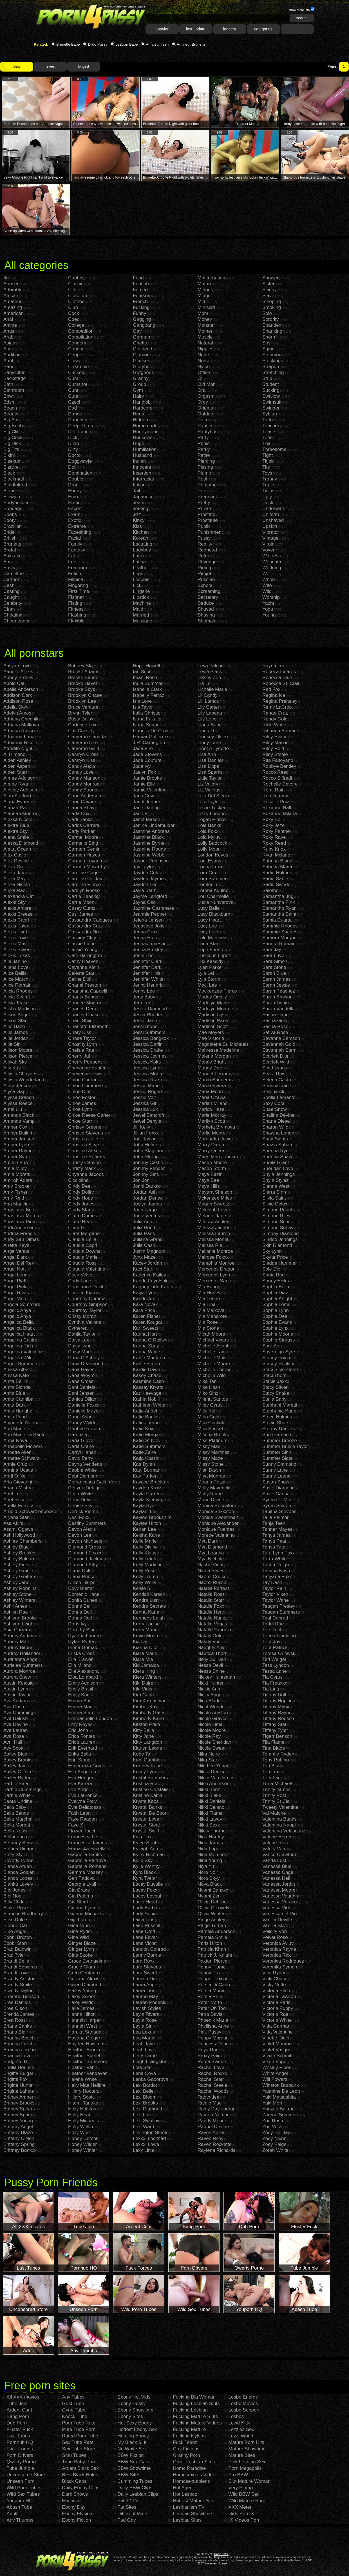  What do you see at coordinates (146, 1535) in the screenshot?
I see `Keisha Kane` at bounding box center [146, 1535].